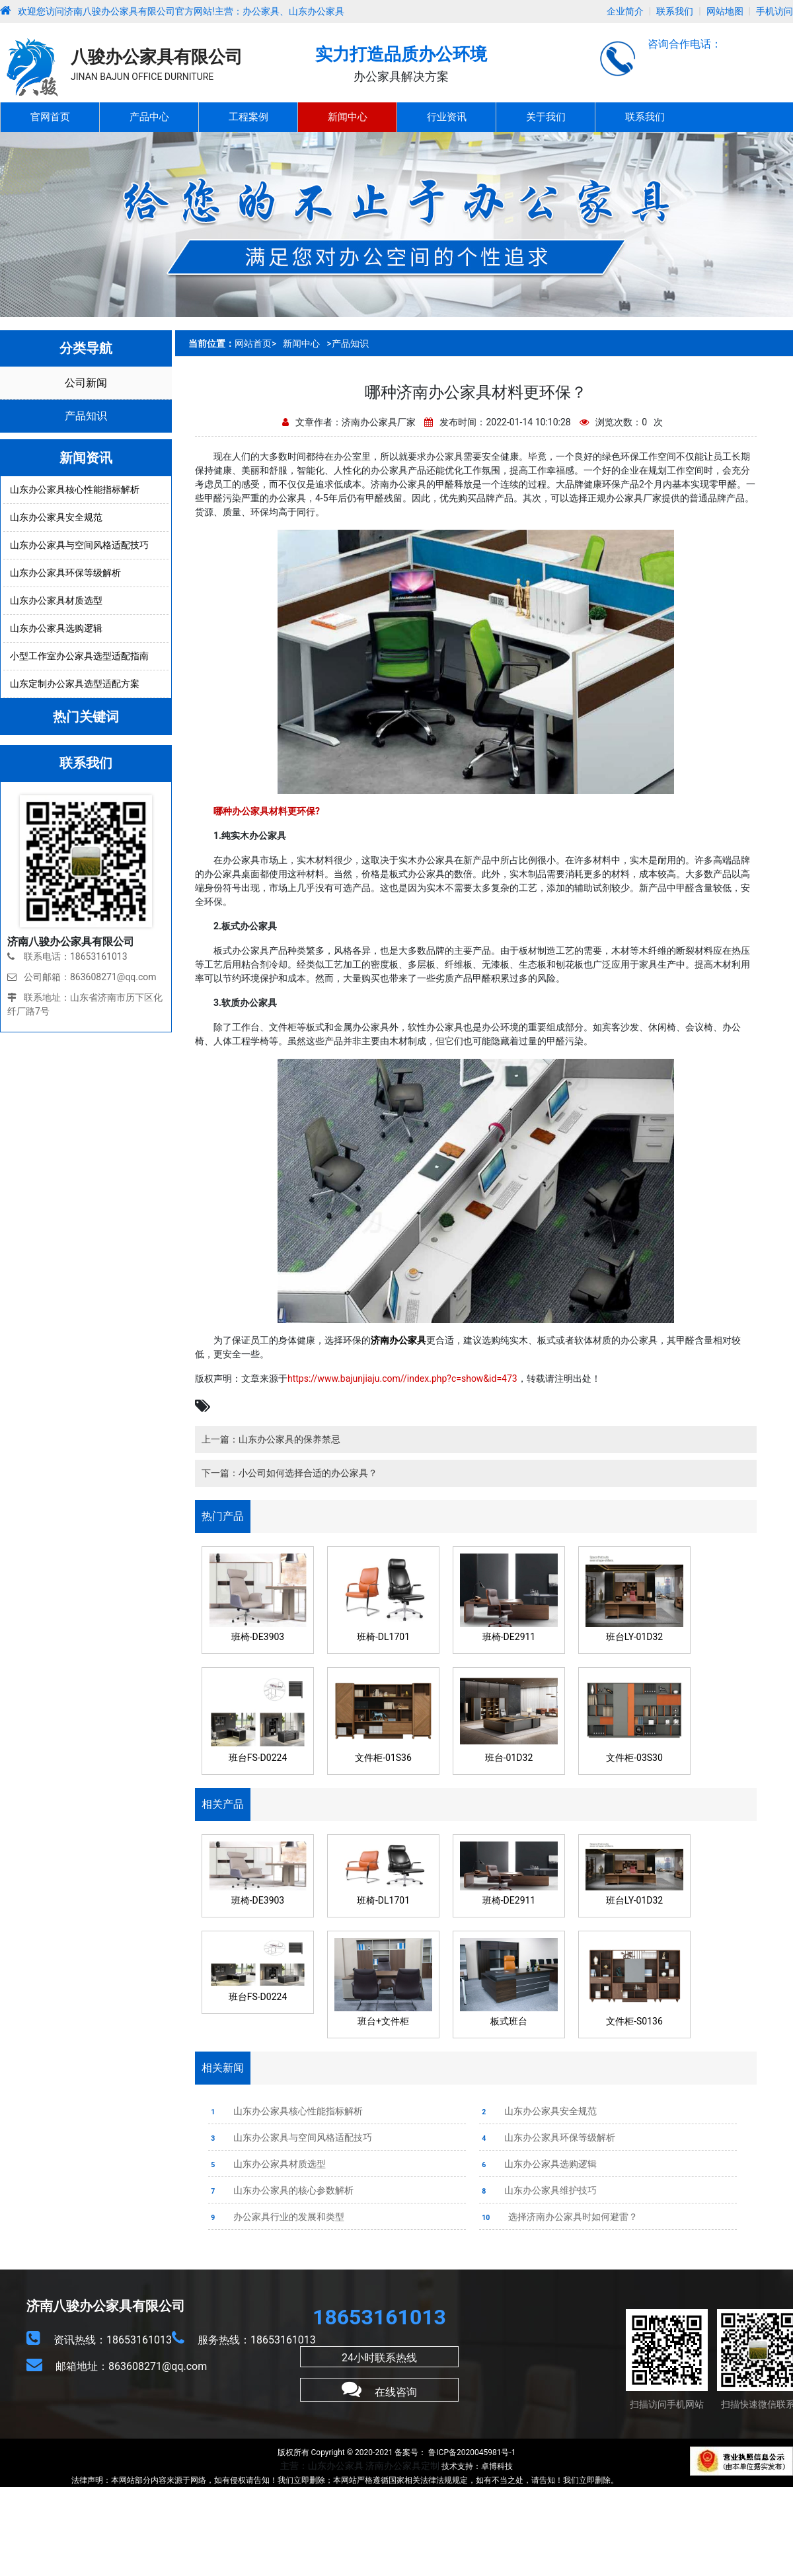 This screenshot has height=2576, width=793. I want to click on 山东办公家具材质选型, so click(267, 2164).